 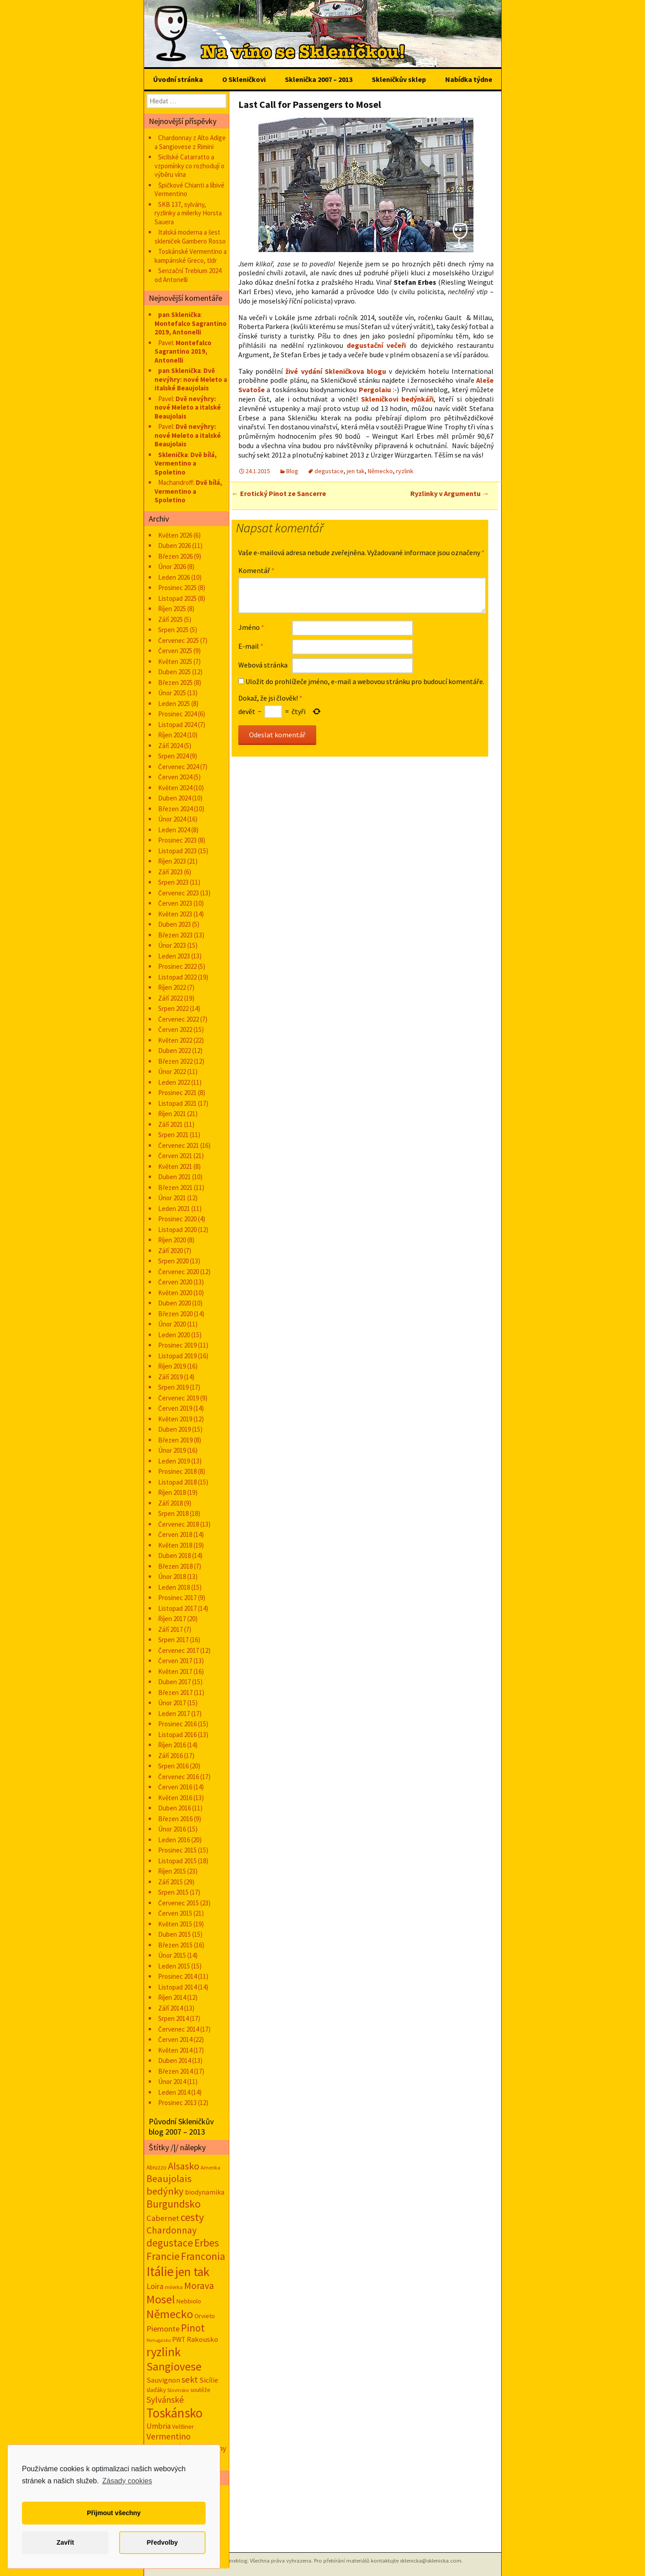 I want to click on Erbes [Erbes (156 položek)], so click(x=206, y=2242).